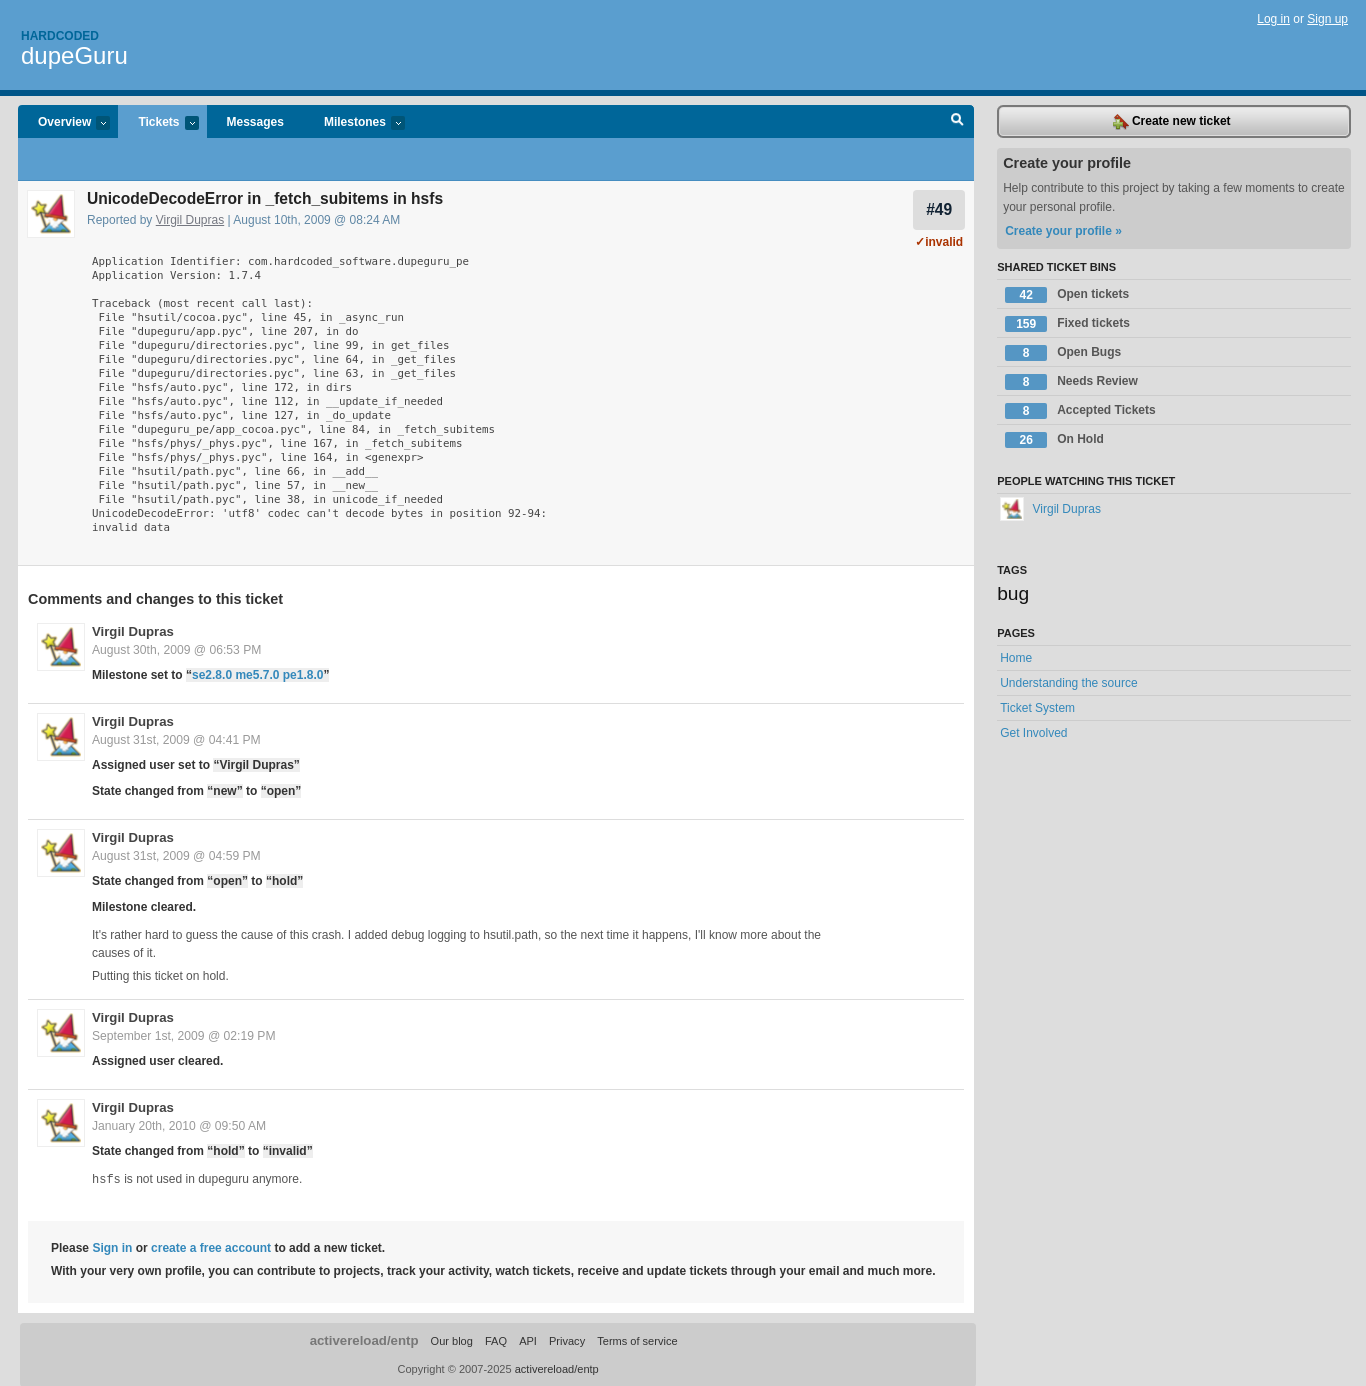 This screenshot has height=1386, width=1366. What do you see at coordinates (1080, 411) in the screenshot?
I see `Accepted Tickets` at bounding box center [1080, 411].